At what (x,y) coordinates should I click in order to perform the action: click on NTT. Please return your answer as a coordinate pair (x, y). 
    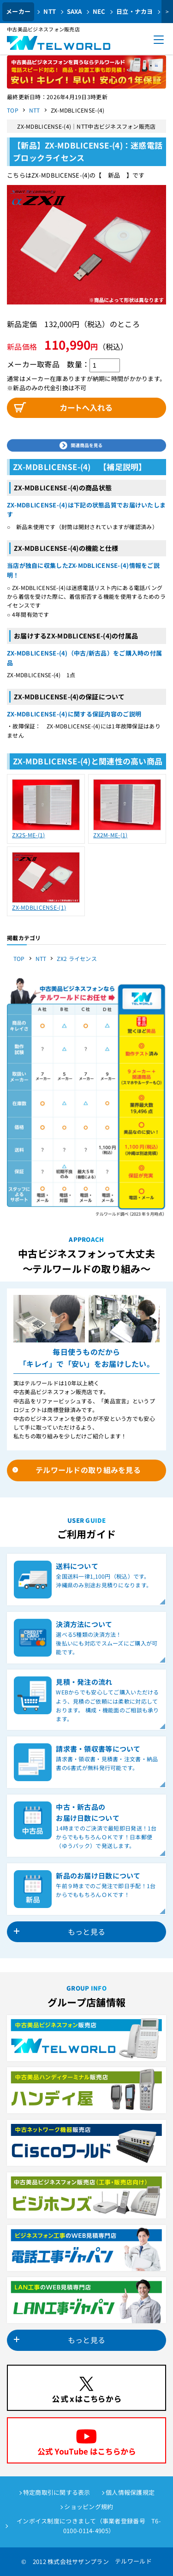
    Looking at the image, I should click on (49, 11).